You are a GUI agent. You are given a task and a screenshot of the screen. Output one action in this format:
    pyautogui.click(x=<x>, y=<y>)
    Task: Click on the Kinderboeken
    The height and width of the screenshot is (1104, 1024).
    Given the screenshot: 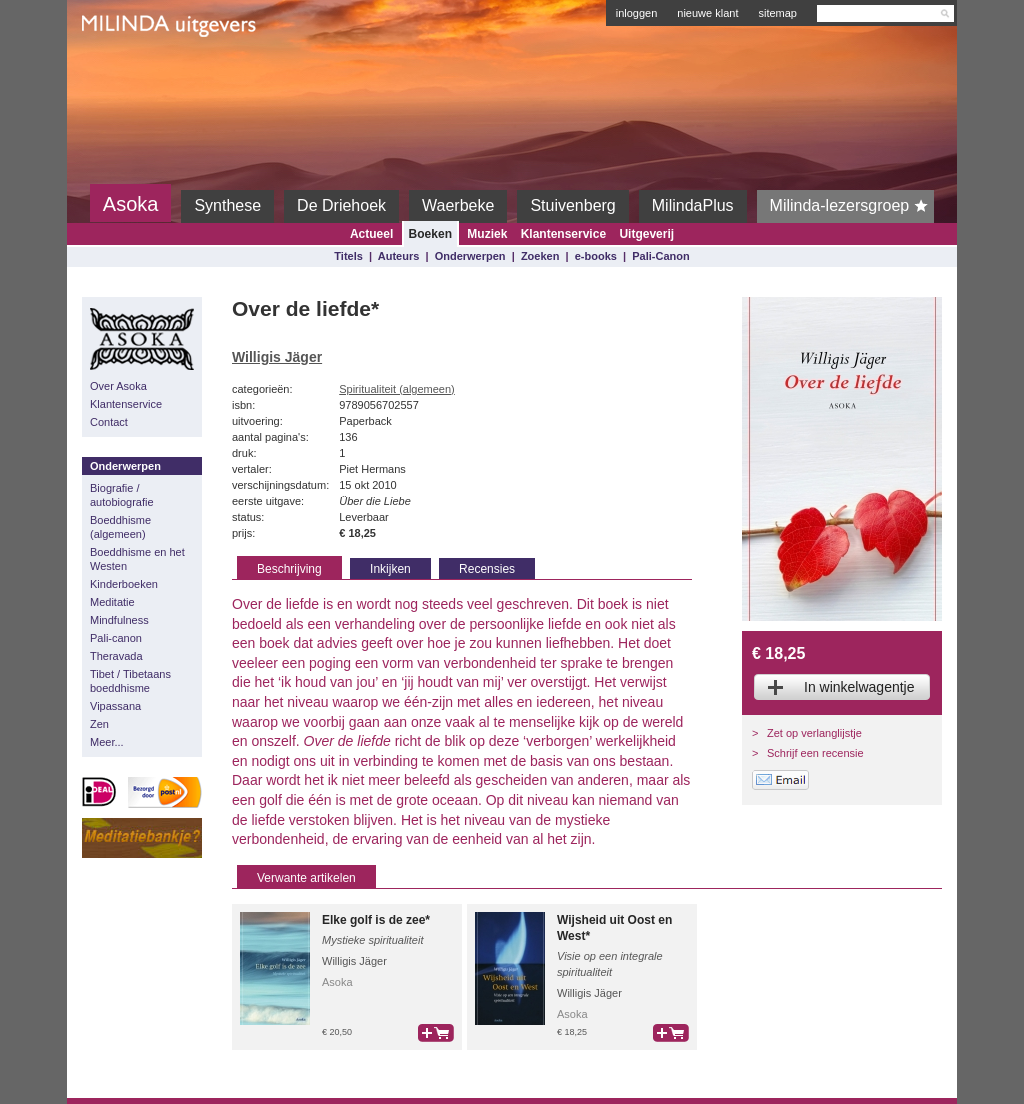 What is the action you would take?
    pyautogui.click(x=124, y=584)
    